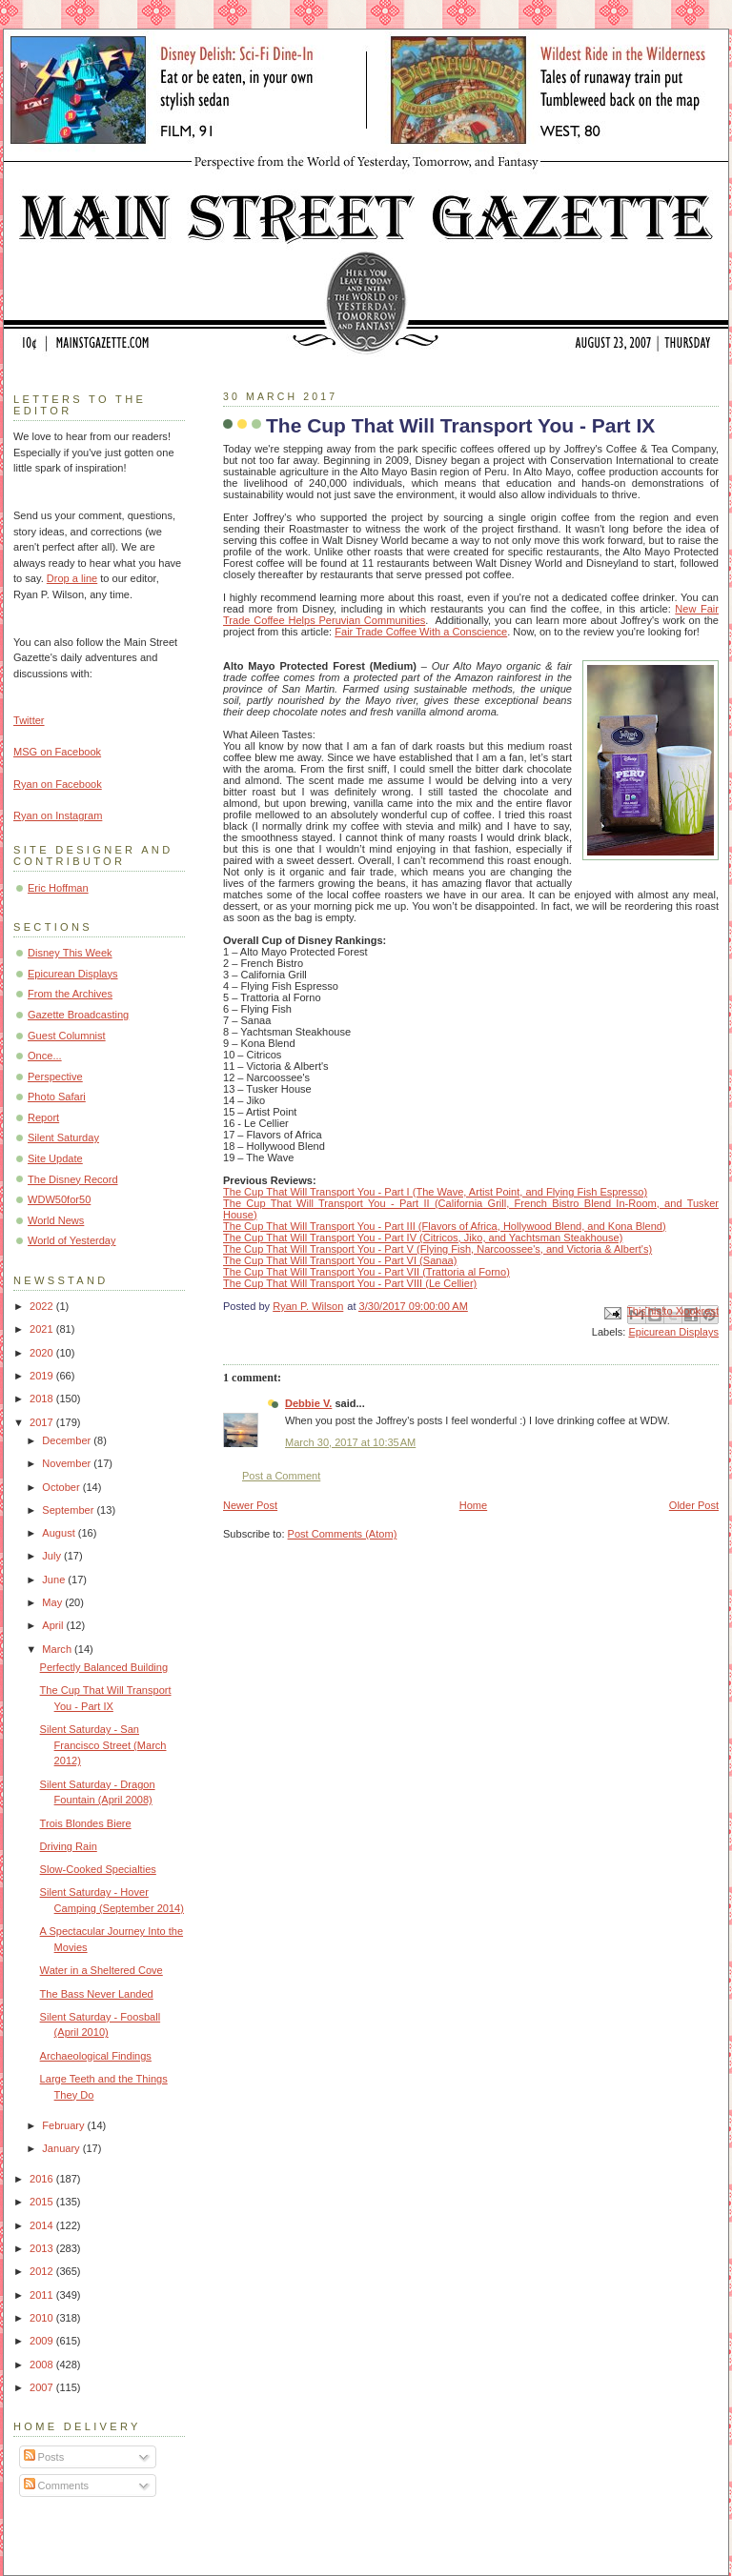  I want to click on Ryan on Instagram, so click(57, 815).